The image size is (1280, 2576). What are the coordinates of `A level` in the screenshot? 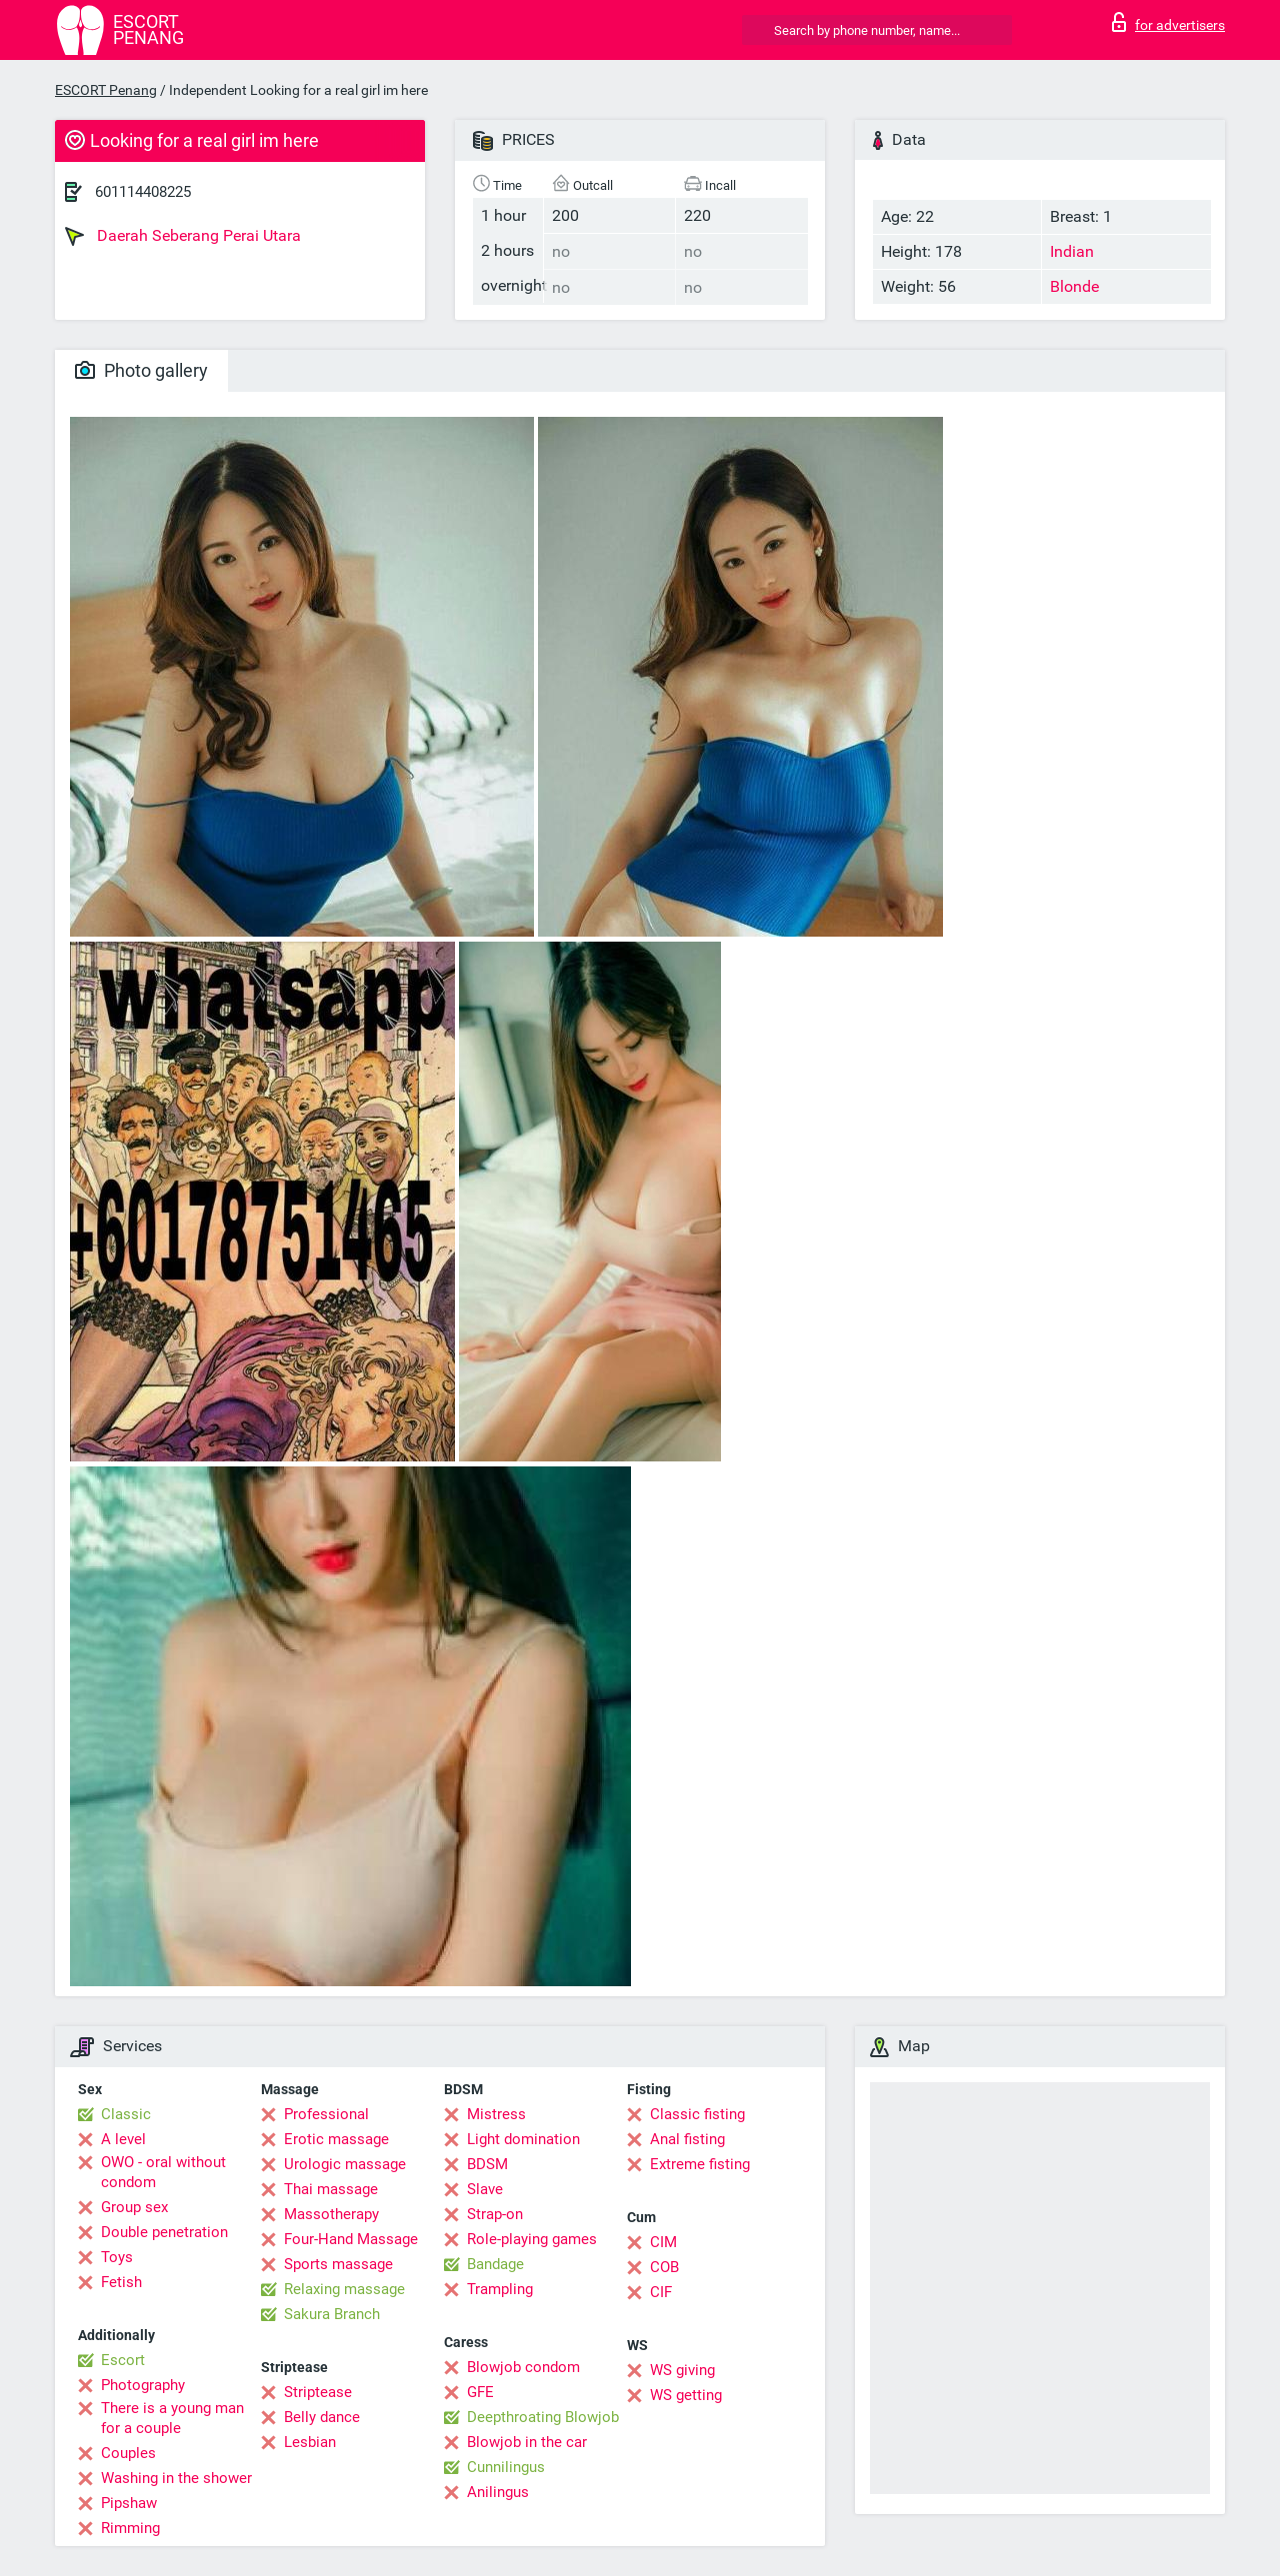 It's located at (123, 2139).